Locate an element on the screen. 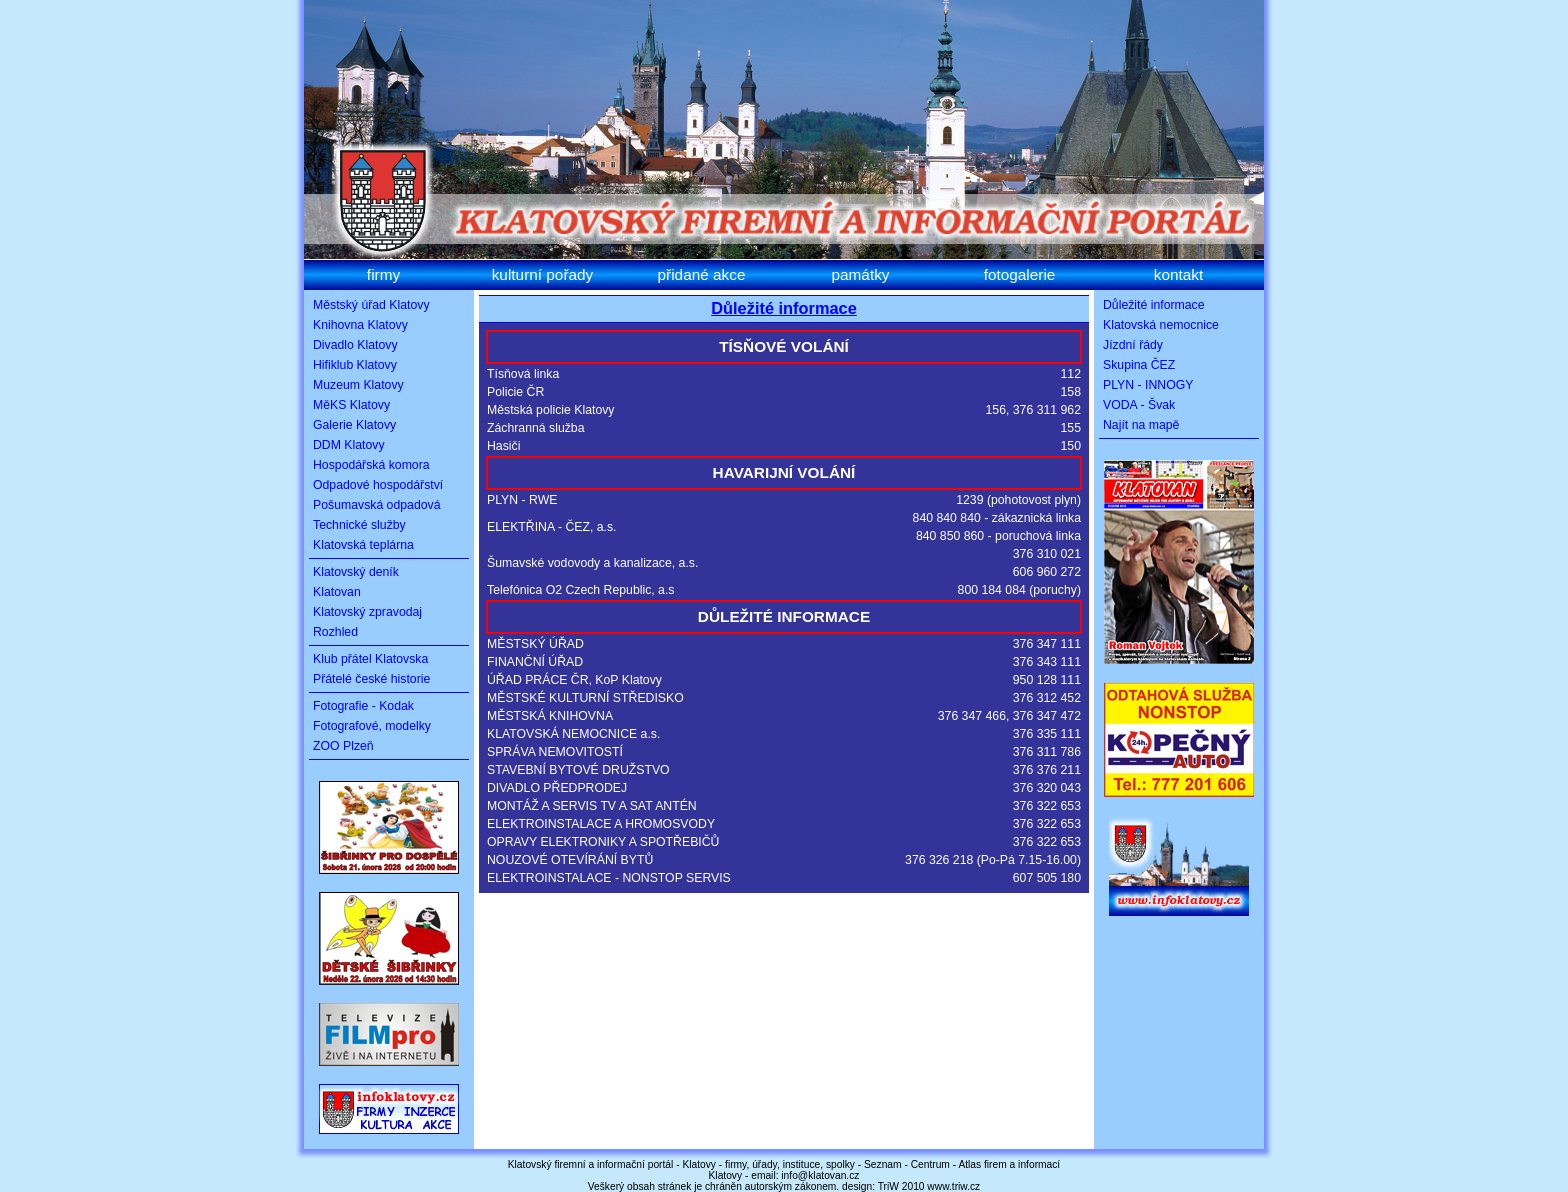 This screenshot has height=1192, width=1568. Důležité informace is located at coordinates (784, 308).